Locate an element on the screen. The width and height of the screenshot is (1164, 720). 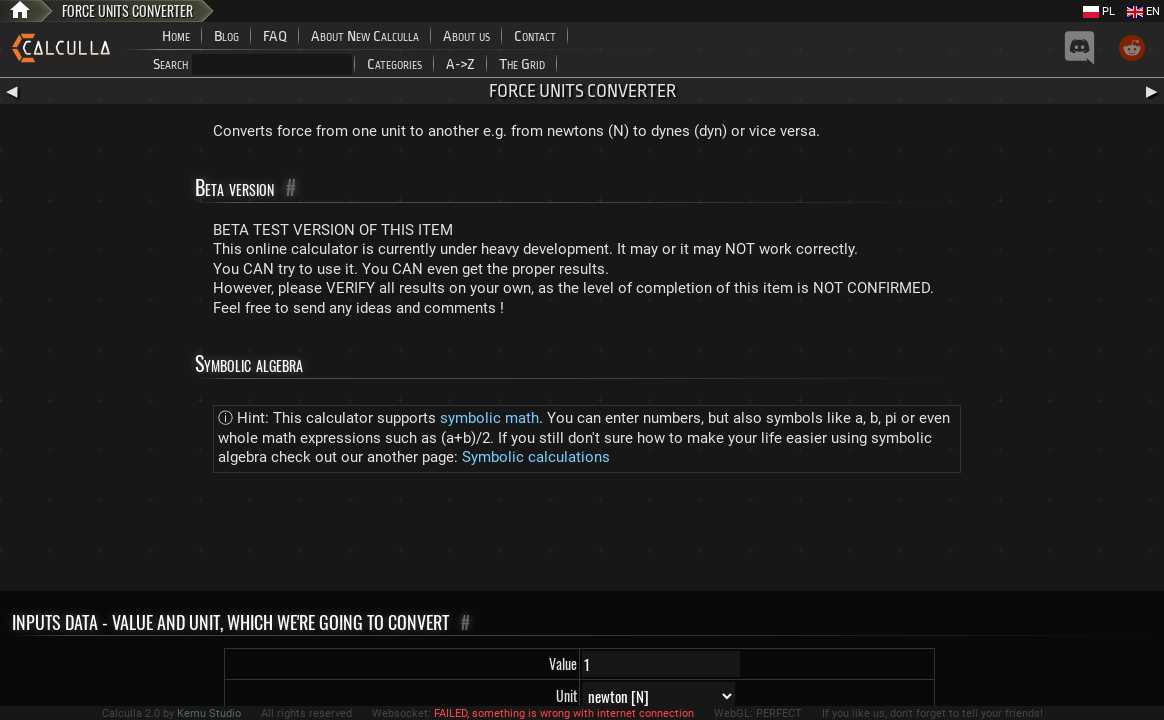
symbolic math is located at coordinates (489, 418).